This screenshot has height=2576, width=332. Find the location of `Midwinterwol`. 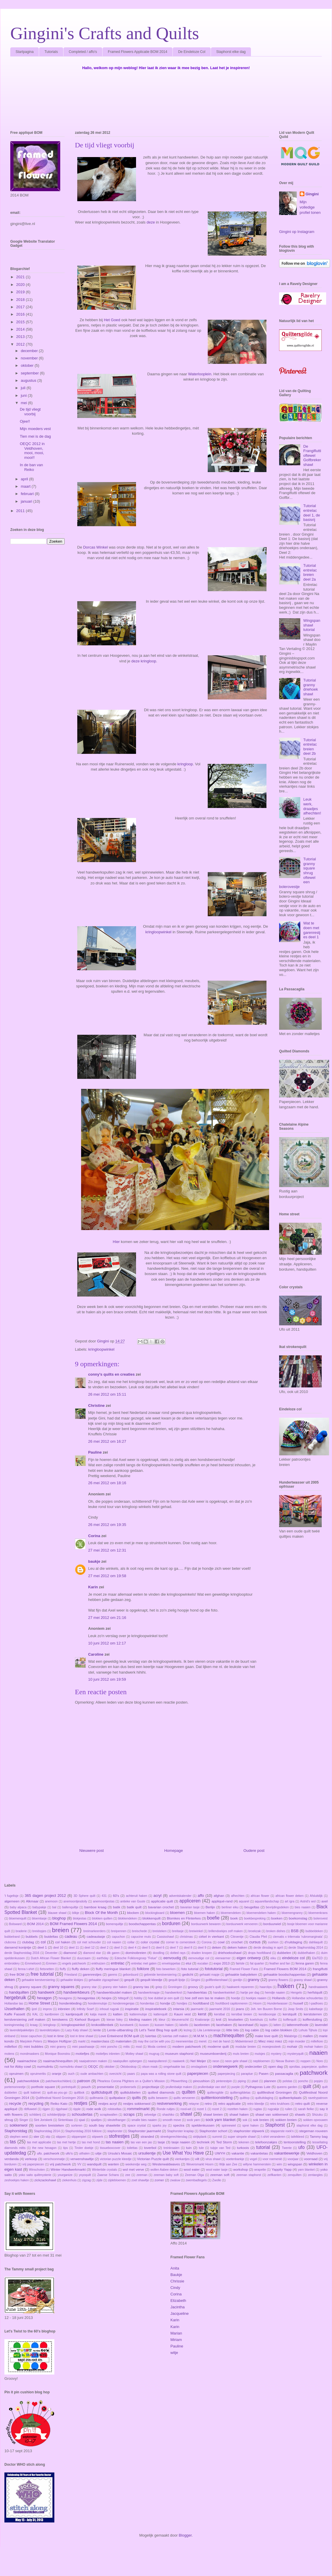

Midwinterwol is located at coordinates (244, 2041).